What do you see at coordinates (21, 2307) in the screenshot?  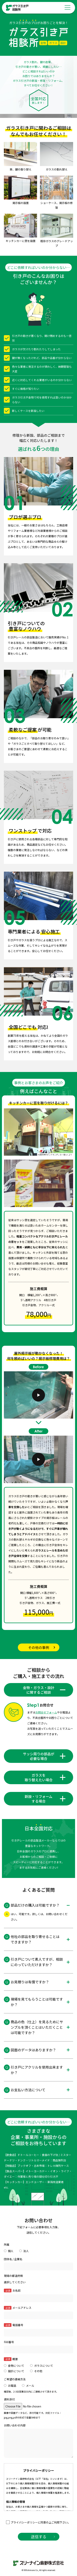 I see `メールアドレス` at bounding box center [21, 2307].